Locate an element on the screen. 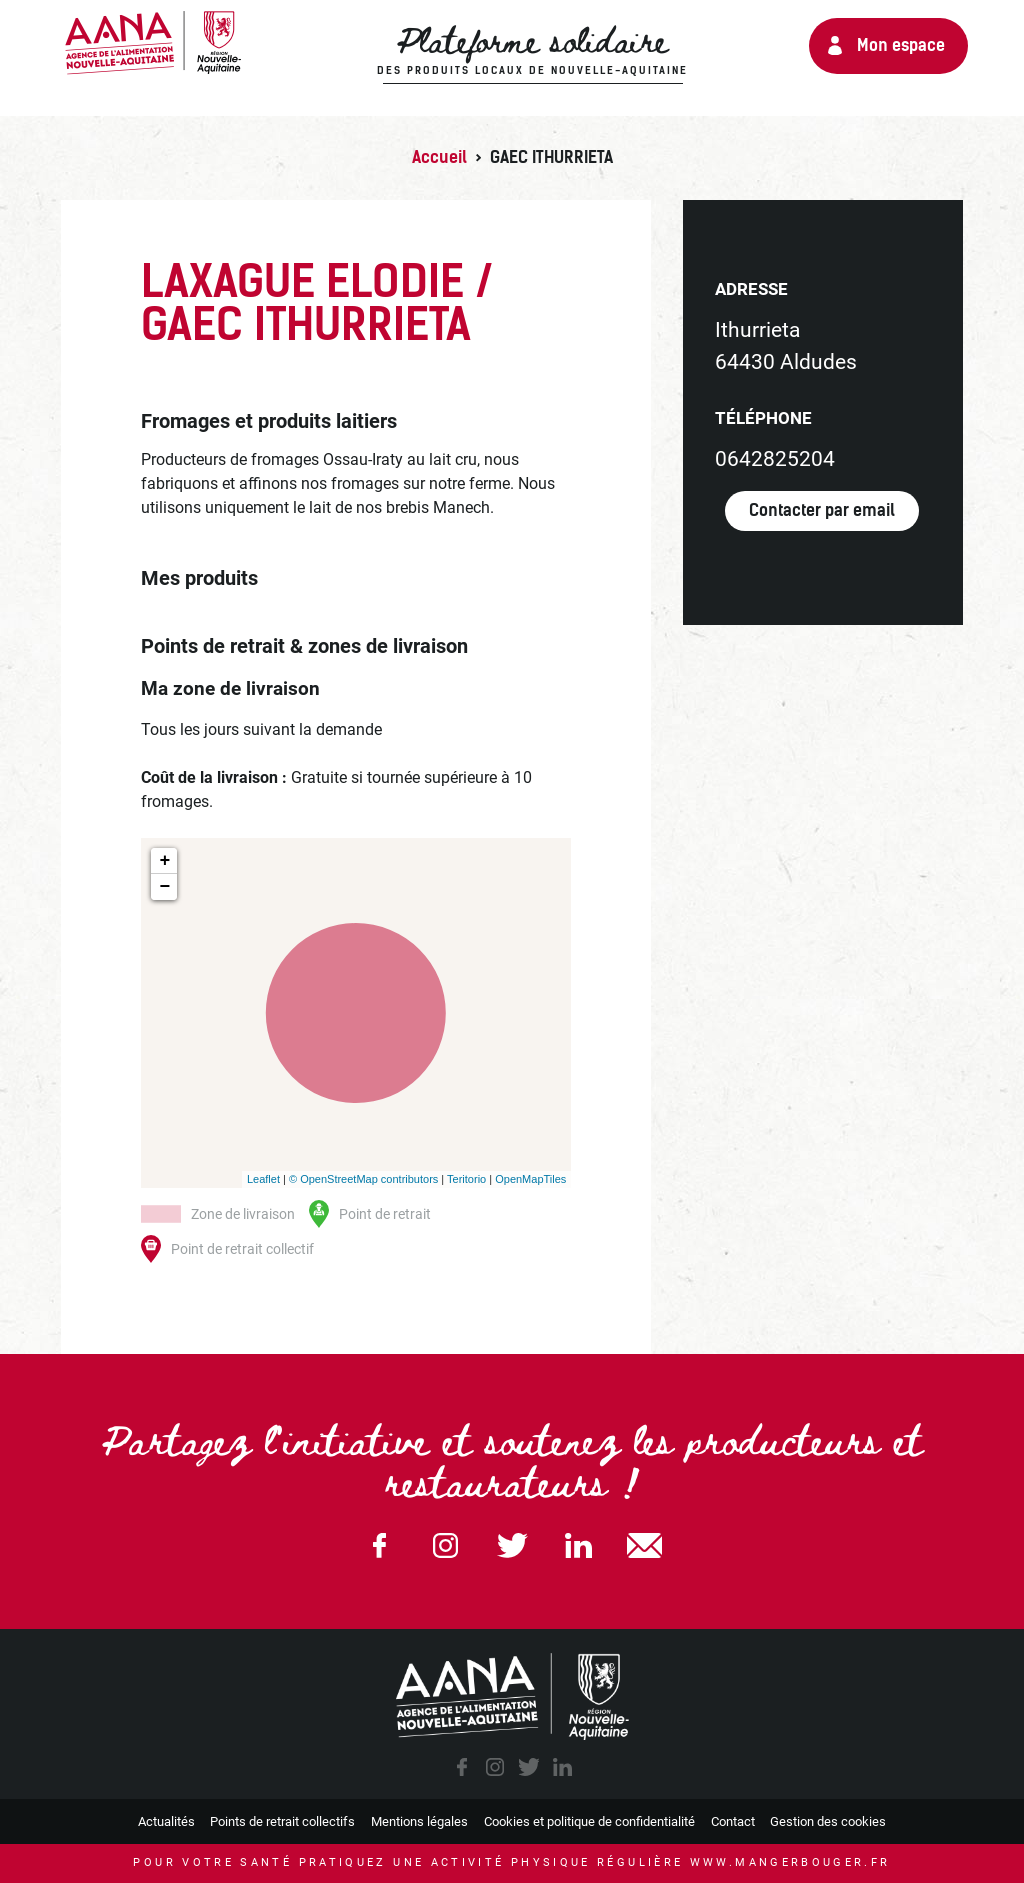 Image resolution: width=1024 pixels, height=1883 pixels. 0642825204 is located at coordinates (775, 459).